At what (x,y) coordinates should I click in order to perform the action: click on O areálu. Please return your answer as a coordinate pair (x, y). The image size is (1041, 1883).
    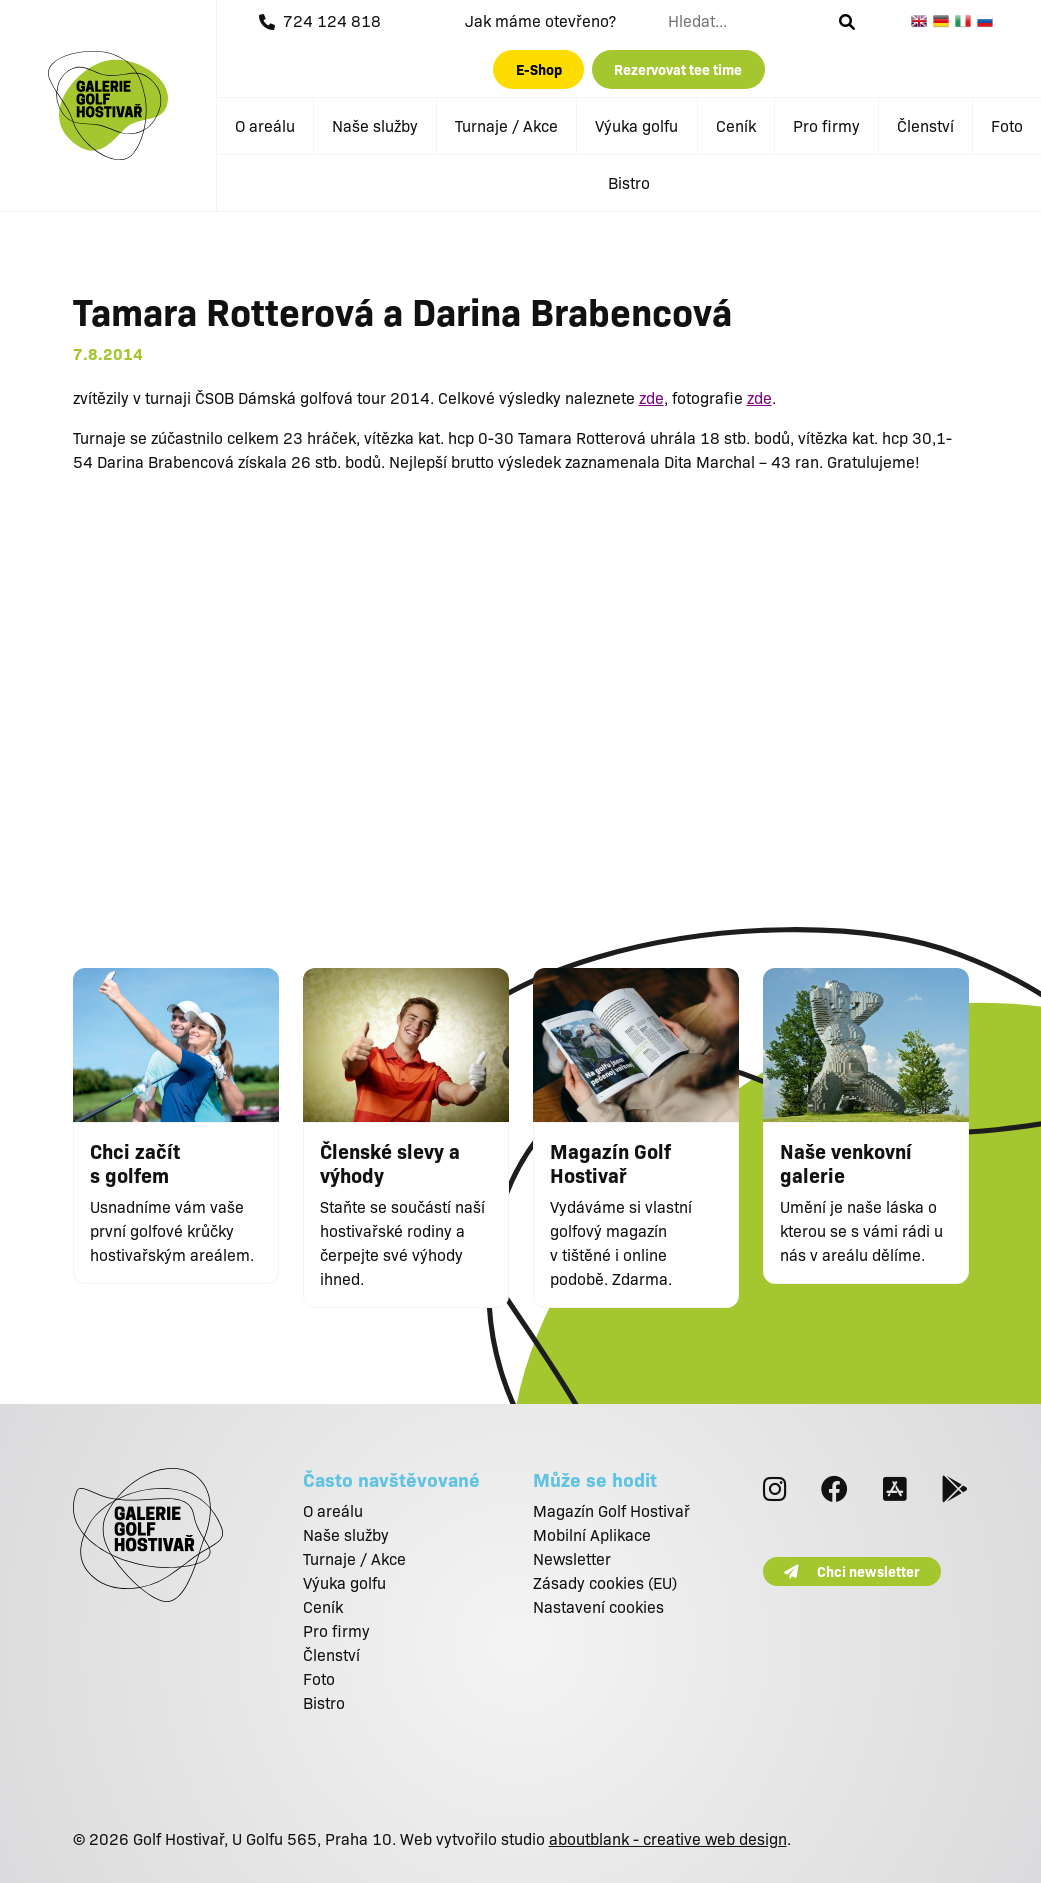
    Looking at the image, I should click on (265, 125).